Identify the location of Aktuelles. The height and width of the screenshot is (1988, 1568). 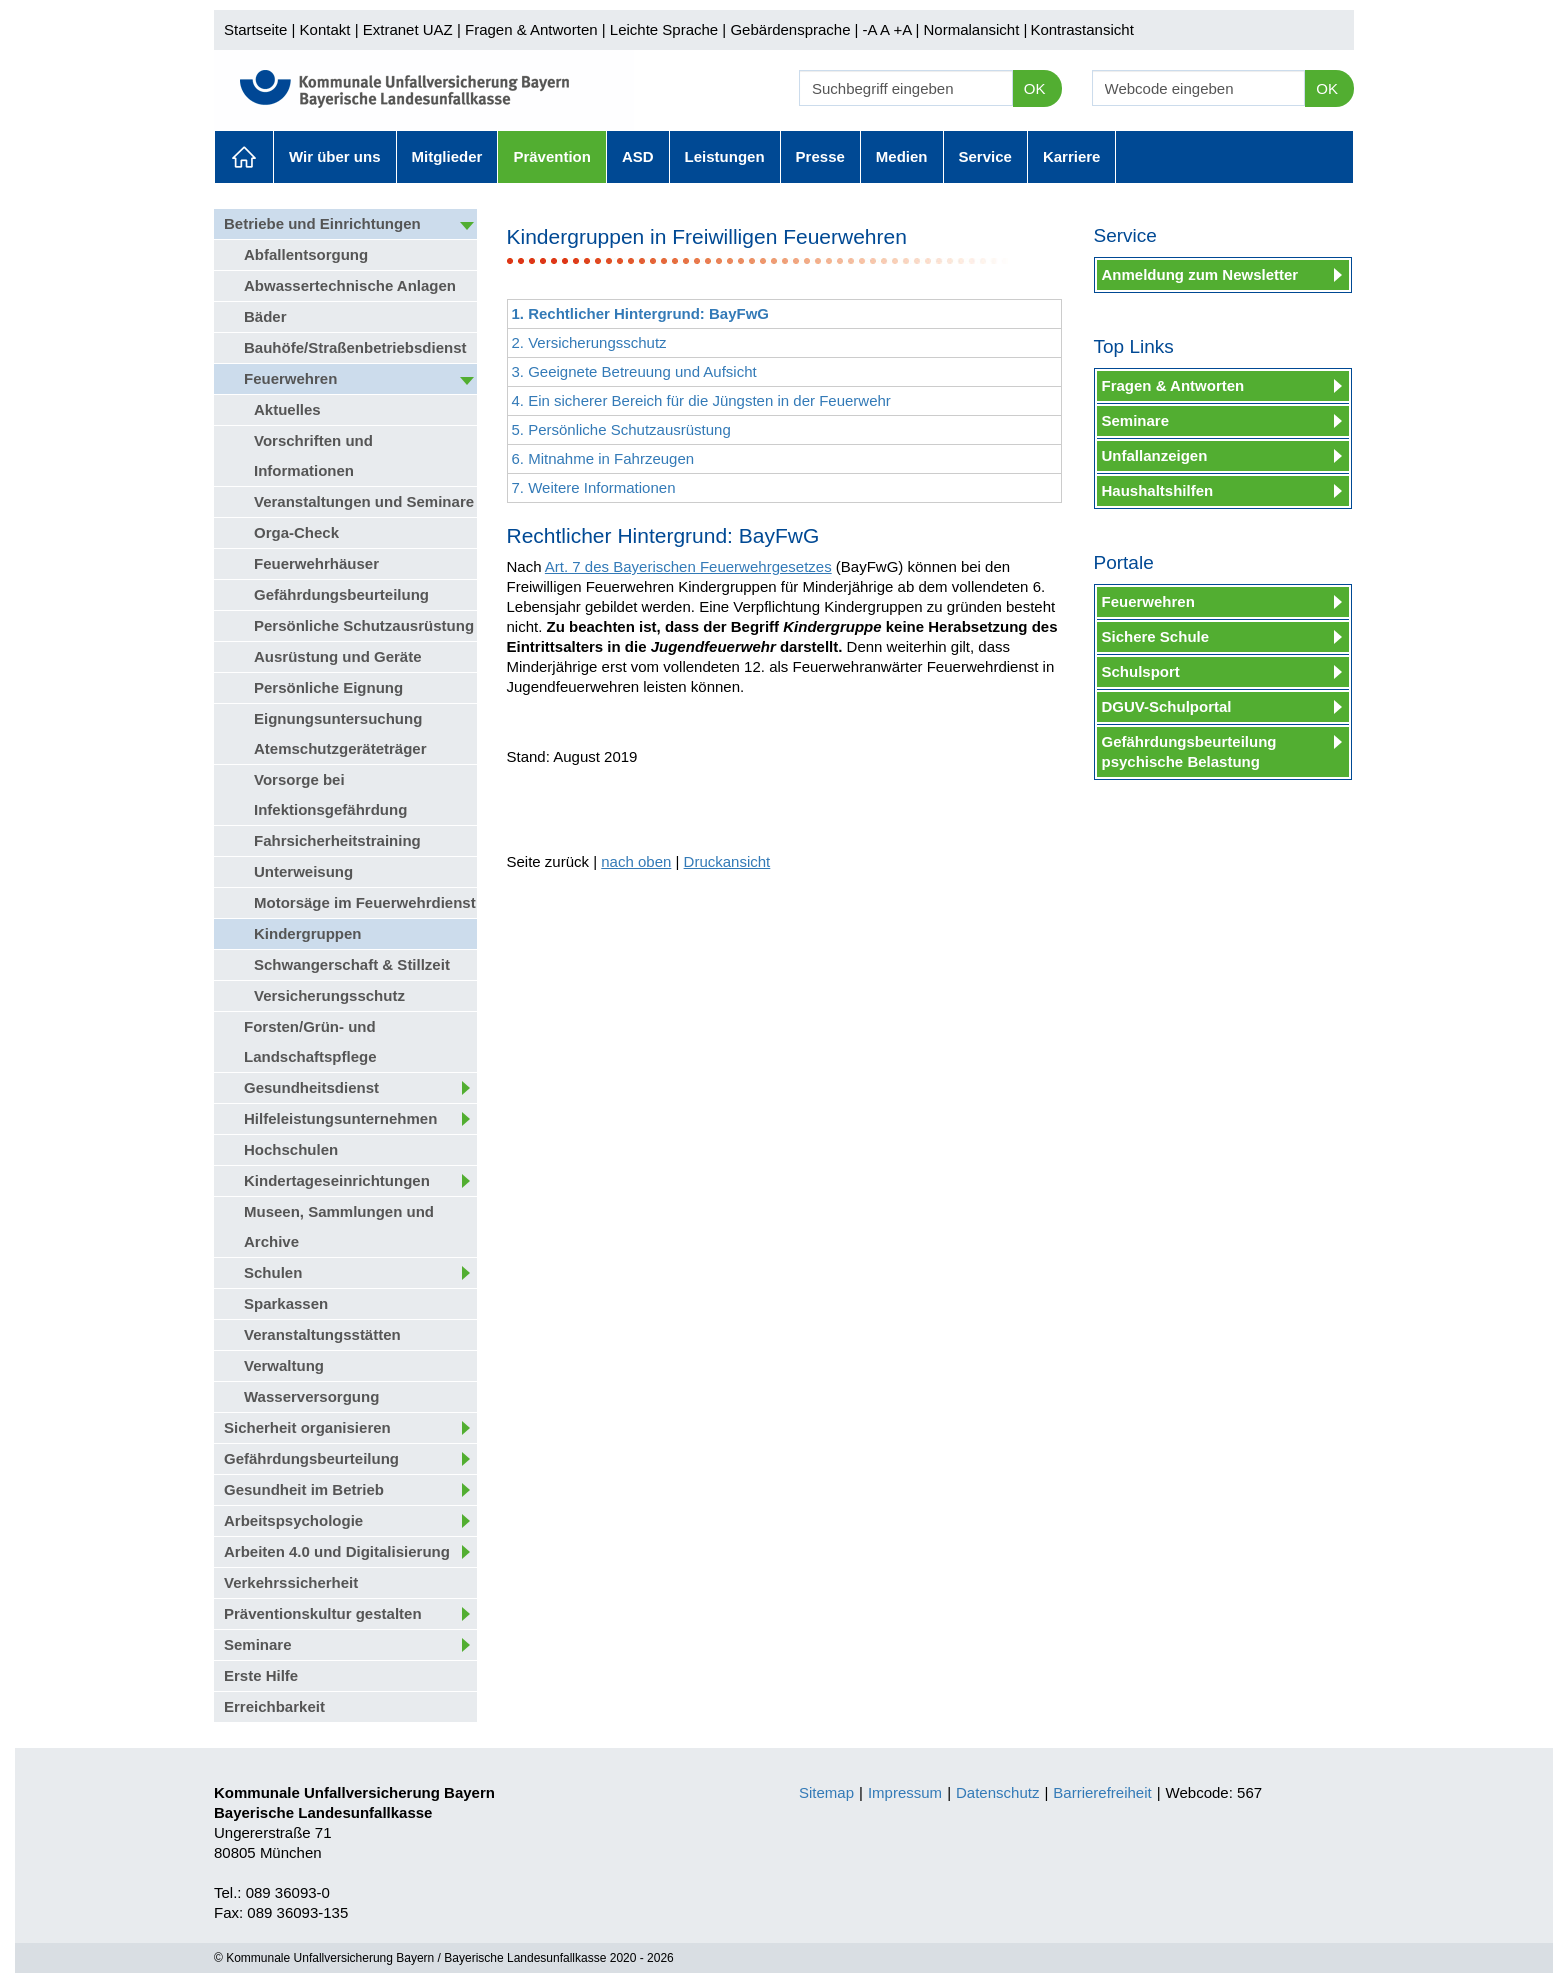
(244, 157).